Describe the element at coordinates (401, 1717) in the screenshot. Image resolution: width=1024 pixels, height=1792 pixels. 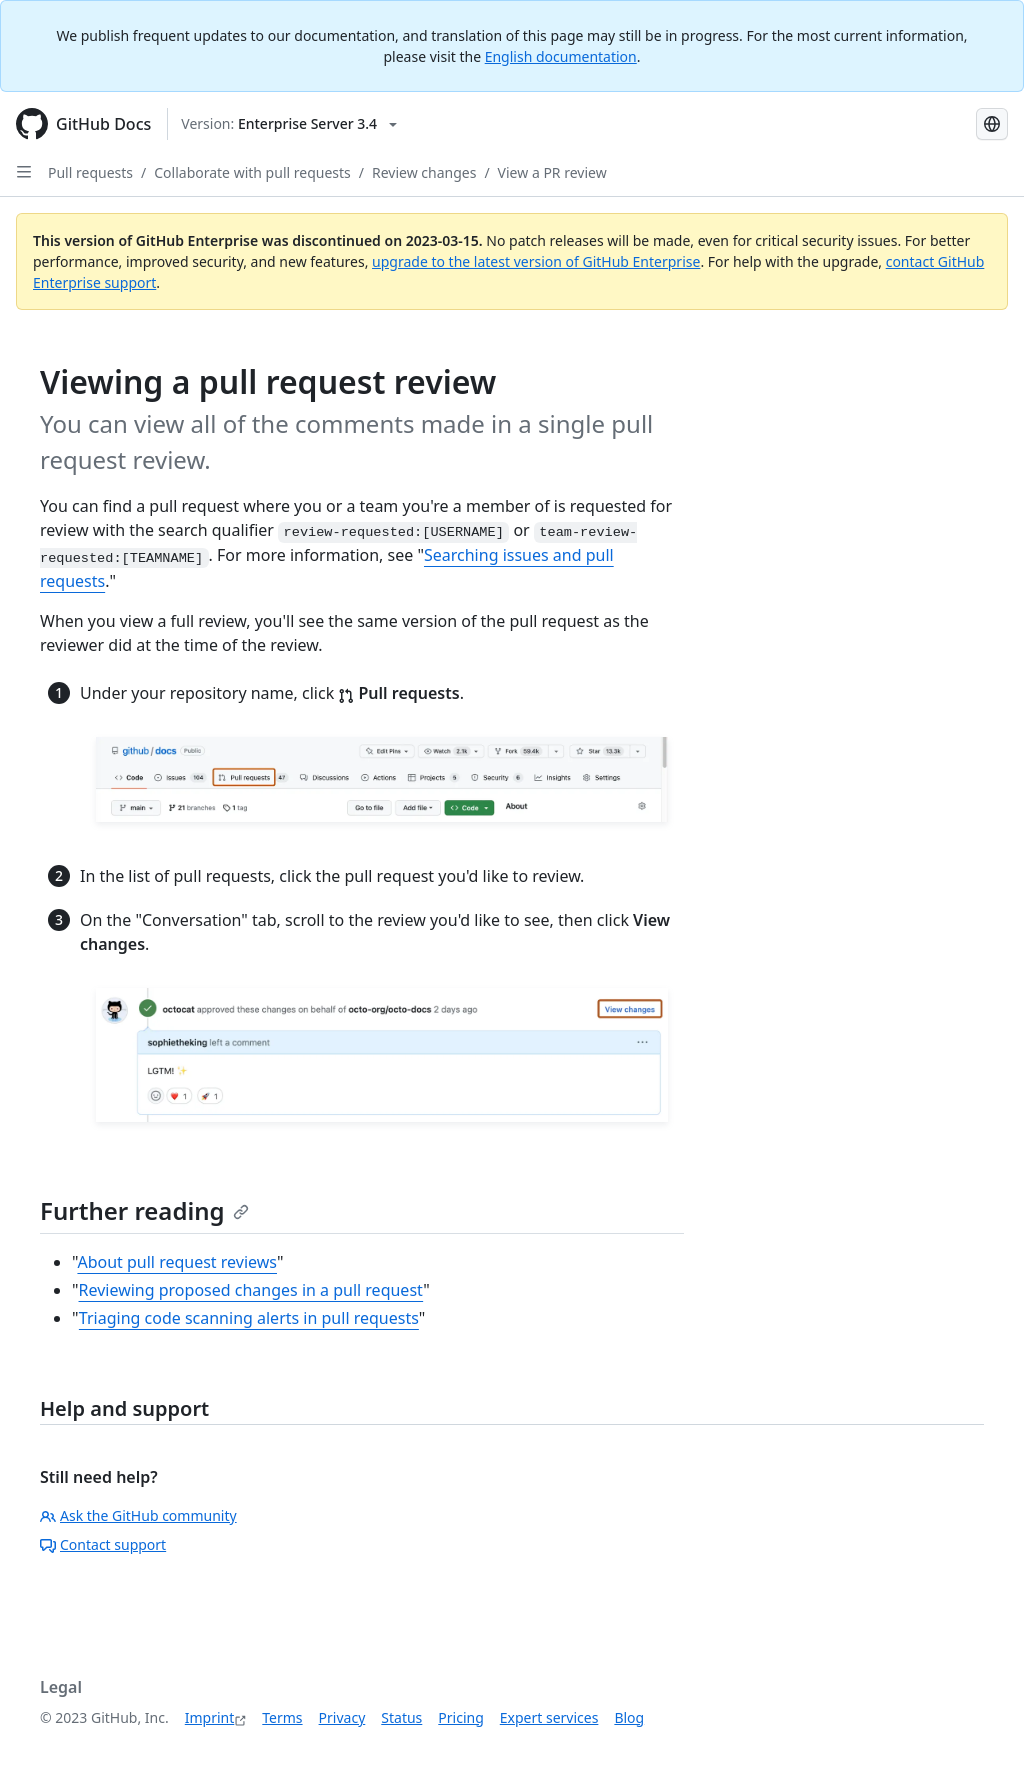
I see `Status` at that location.